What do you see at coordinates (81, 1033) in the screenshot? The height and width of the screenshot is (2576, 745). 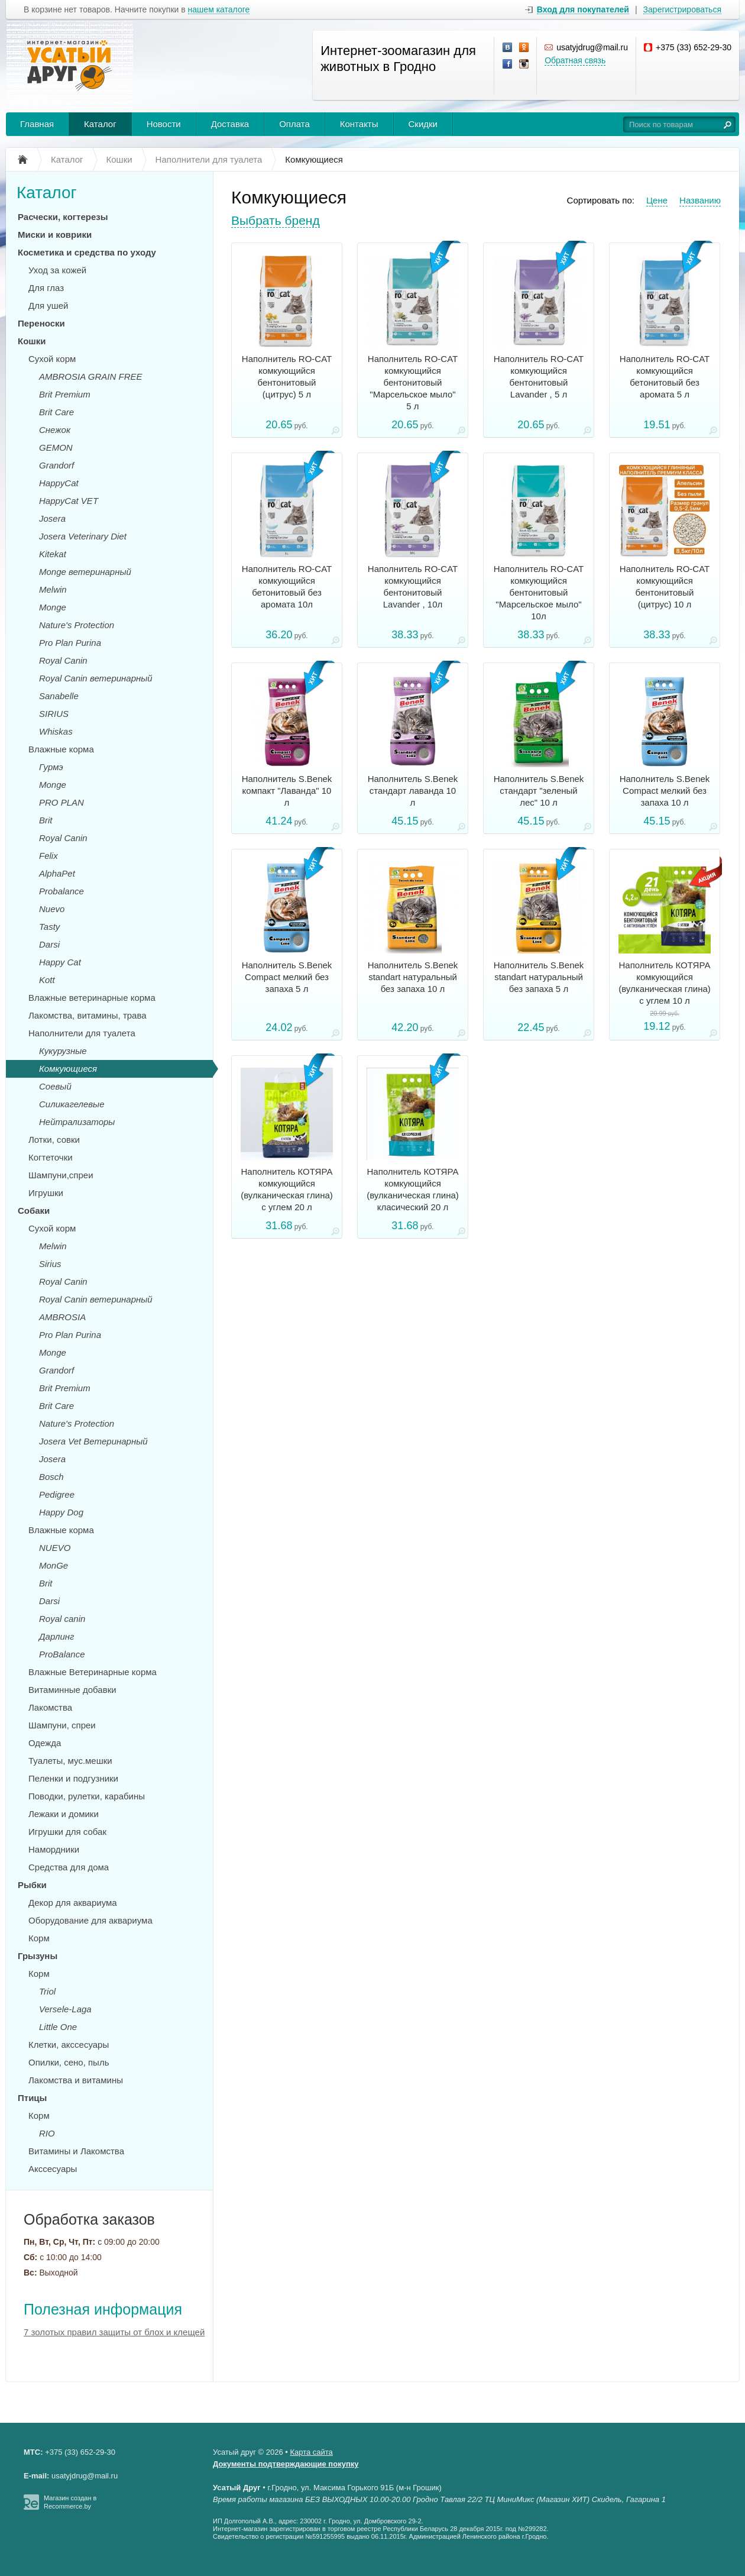 I see `Наполнители для туалета` at bounding box center [81, 1033].